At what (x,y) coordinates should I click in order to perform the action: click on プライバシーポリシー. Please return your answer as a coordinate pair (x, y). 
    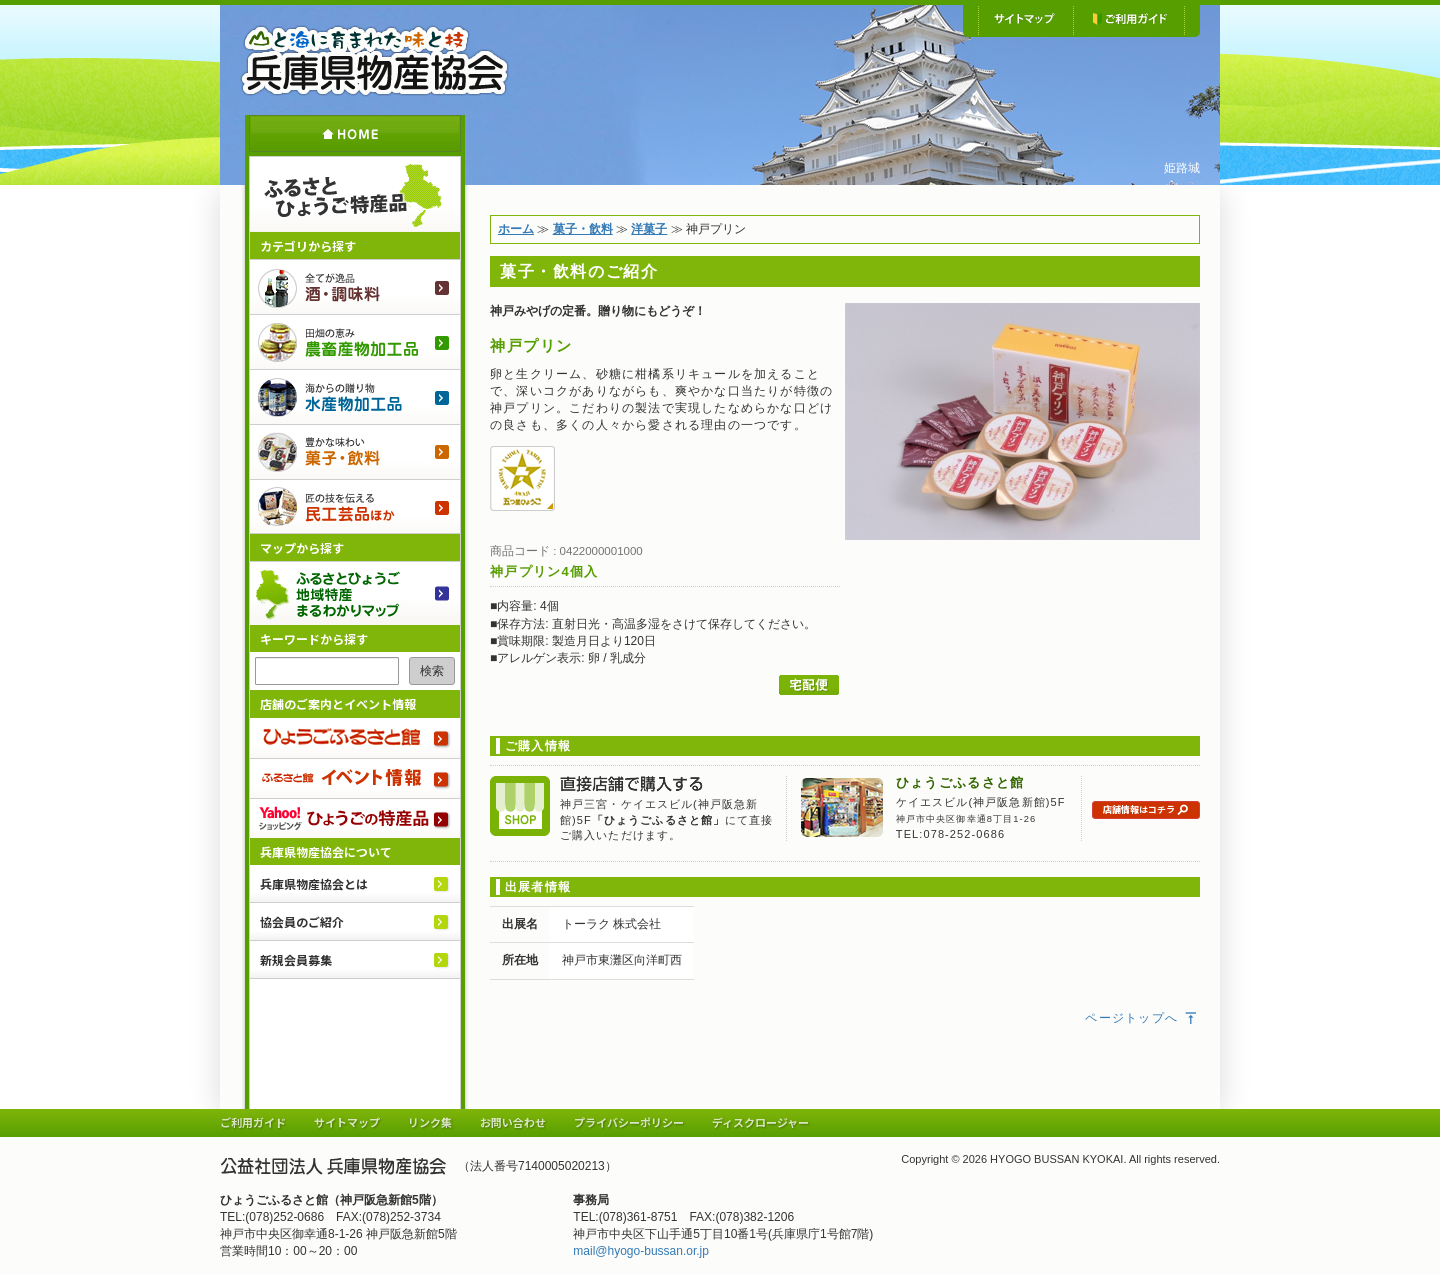
    Looking at the image, I should click on (629, 1122).